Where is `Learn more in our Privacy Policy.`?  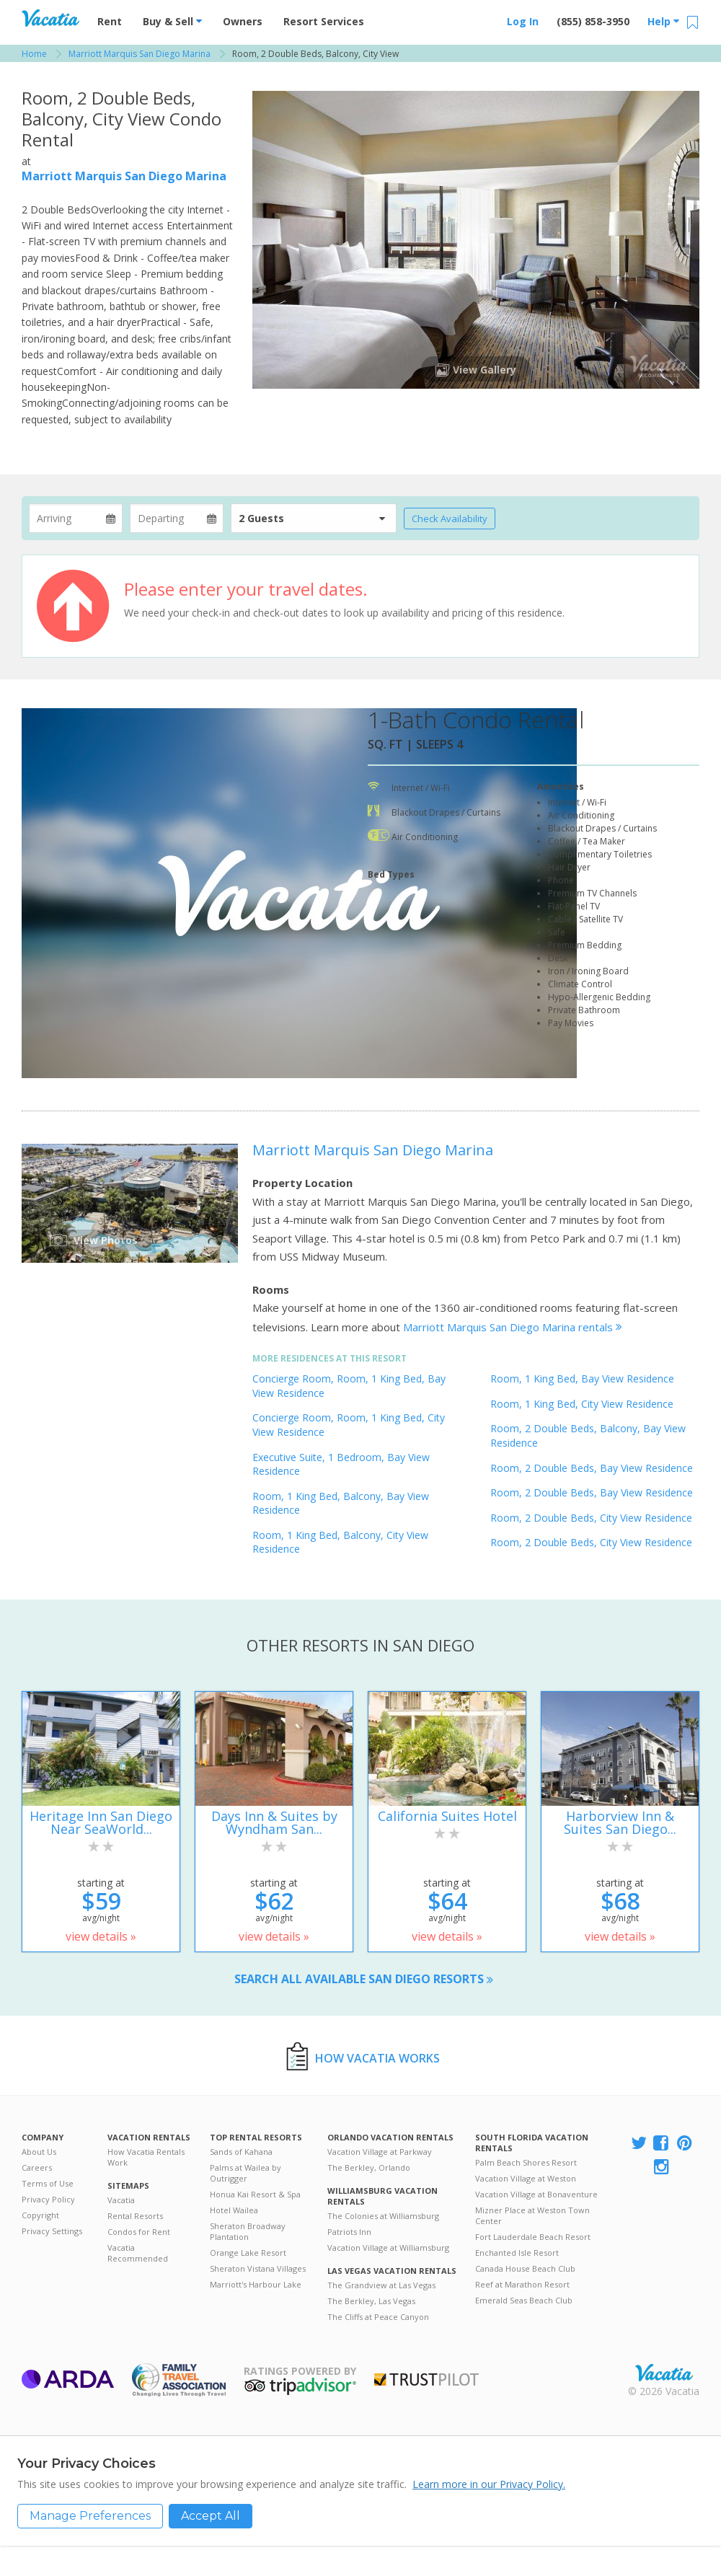 Learn more in our Privacy Policy. is located at coordinates (488, 2484).